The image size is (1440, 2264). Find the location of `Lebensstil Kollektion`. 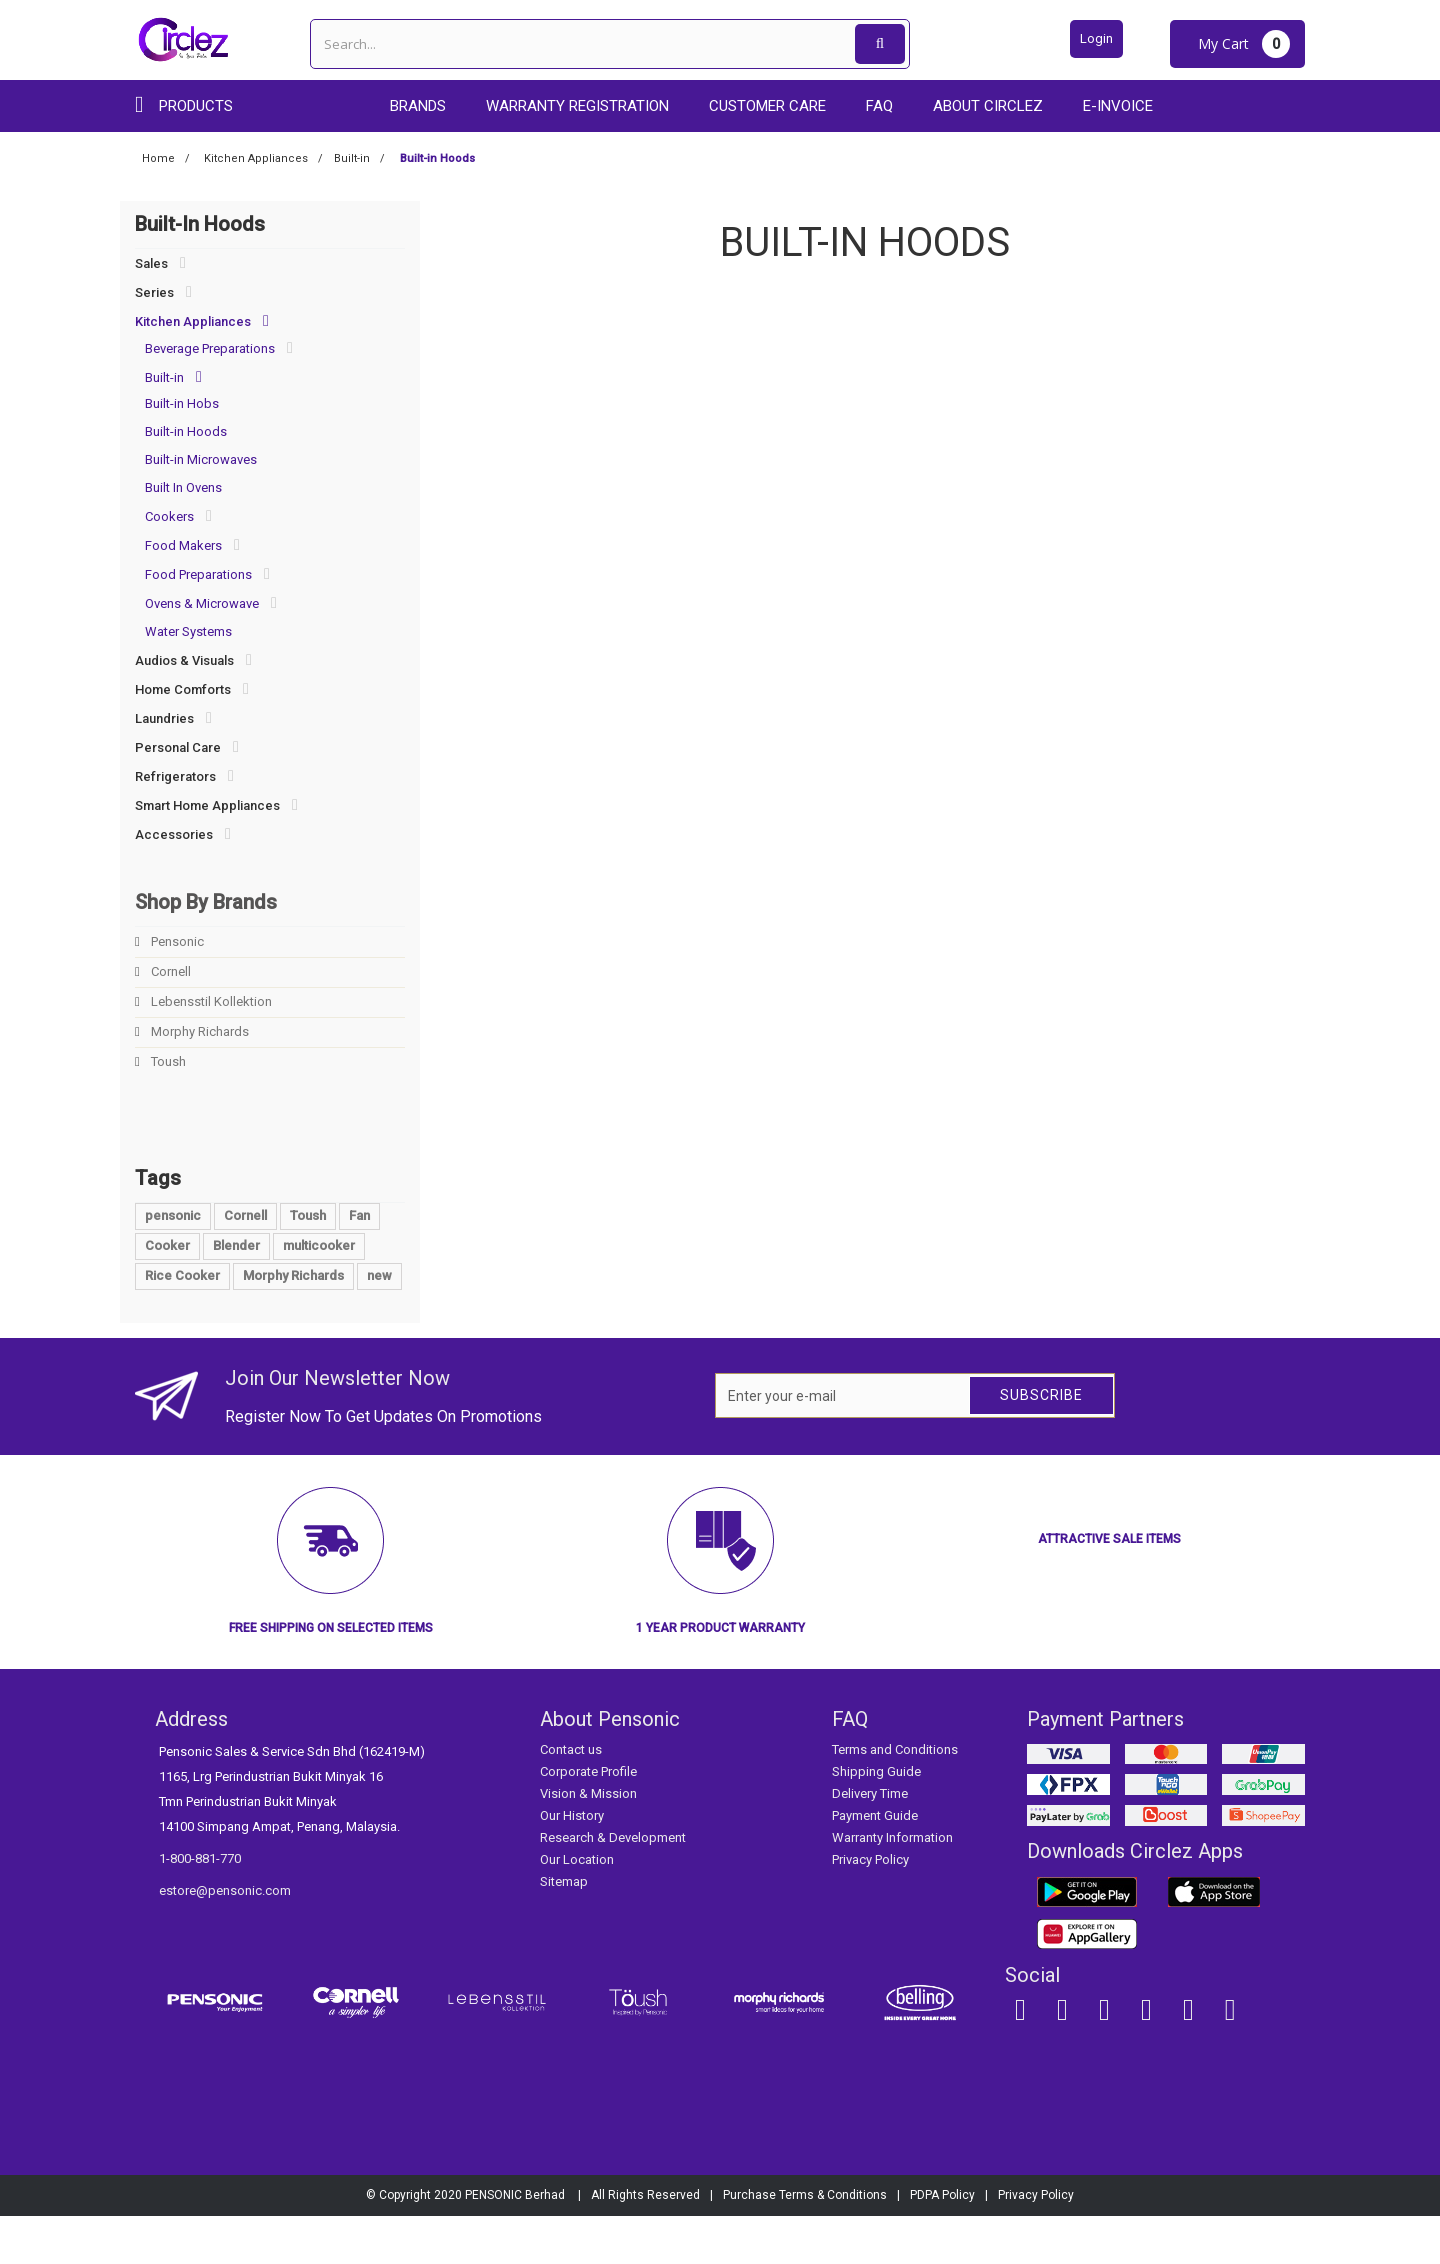

Lebensstil Kollektion is located at coordinates (210, 1001).